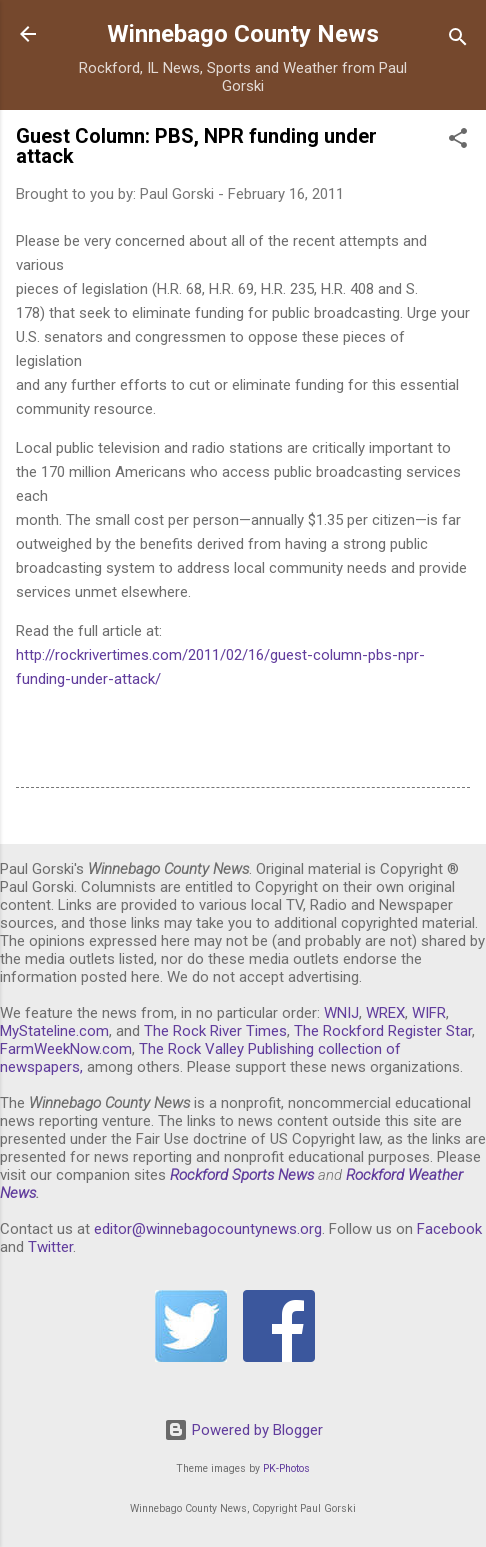  Describe the element at coordinates (54, 1031) in the screenshot. I see `MyStateline.com` at that location.